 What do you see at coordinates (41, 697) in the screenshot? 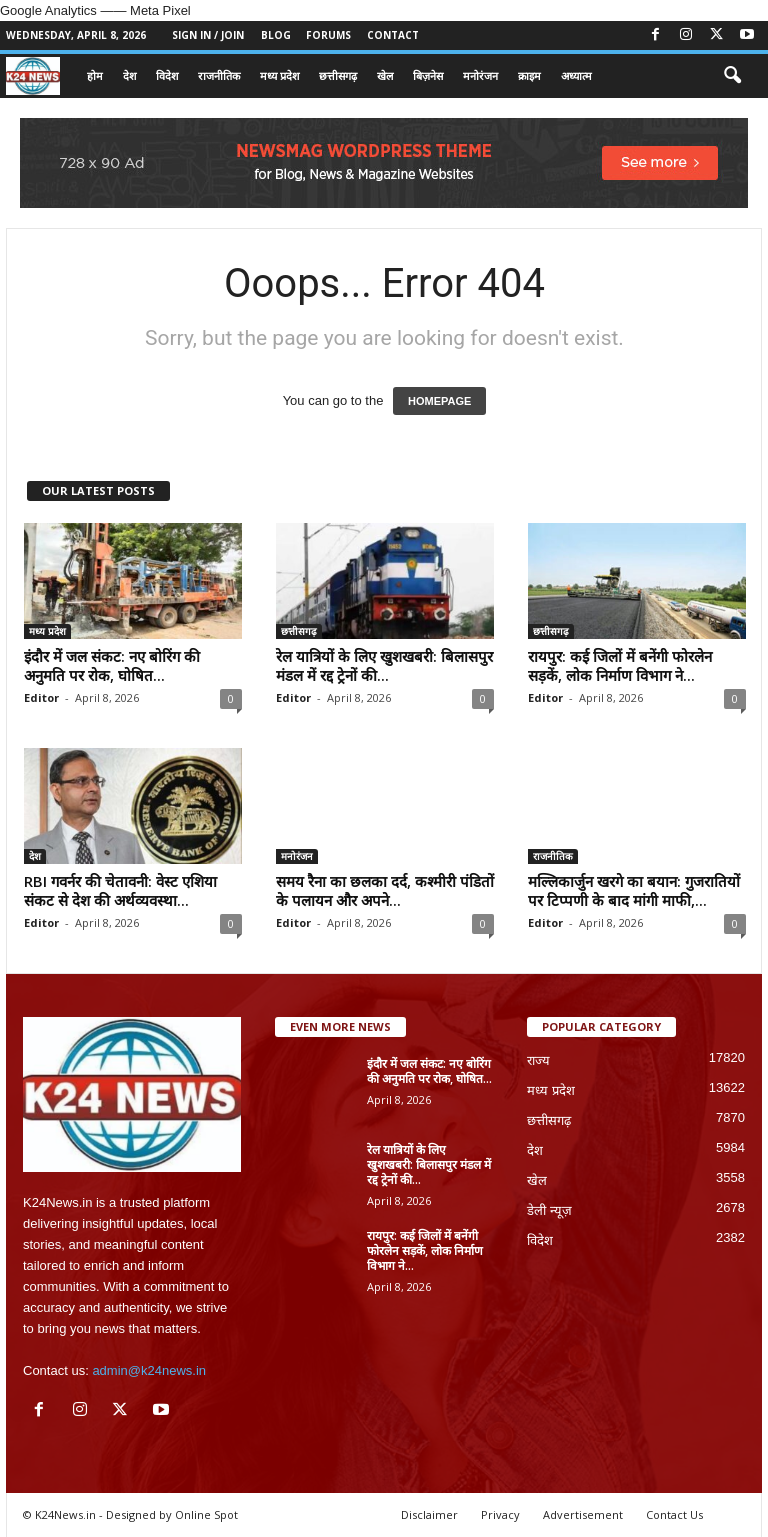
I see `Editor` at bounding box center [41, 697].